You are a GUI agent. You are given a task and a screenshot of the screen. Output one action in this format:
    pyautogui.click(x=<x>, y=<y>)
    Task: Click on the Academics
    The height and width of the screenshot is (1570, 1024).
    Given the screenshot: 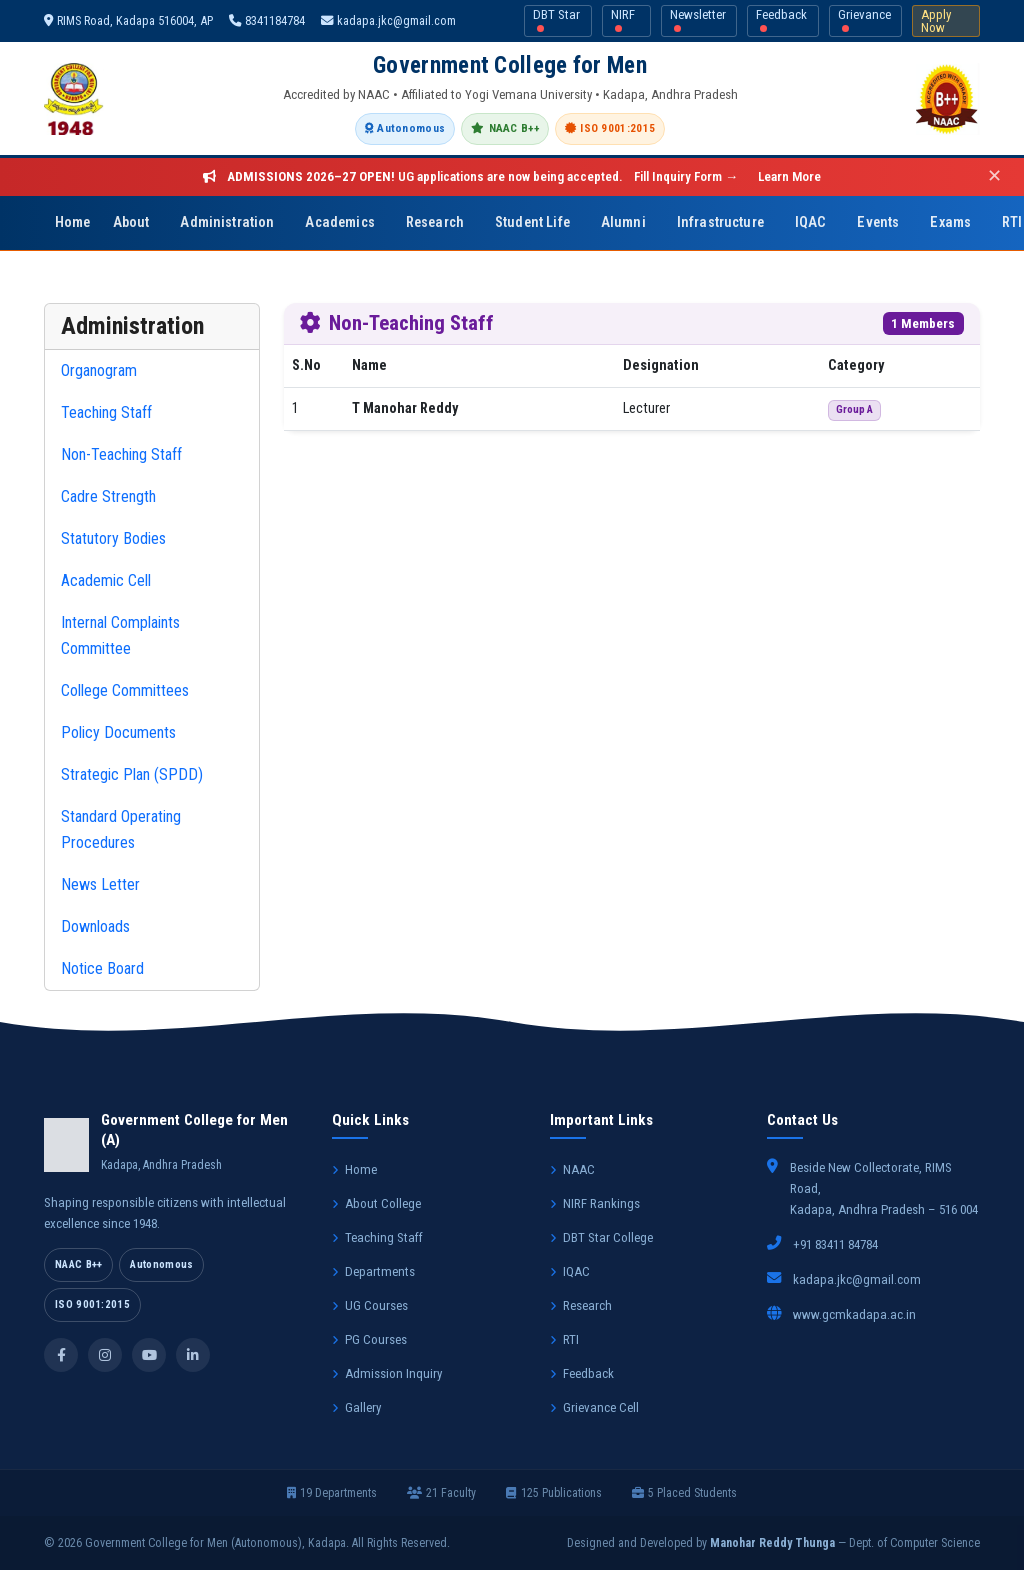 What is the action you would take?
    pyautogui.click(x=339, y=222)
    